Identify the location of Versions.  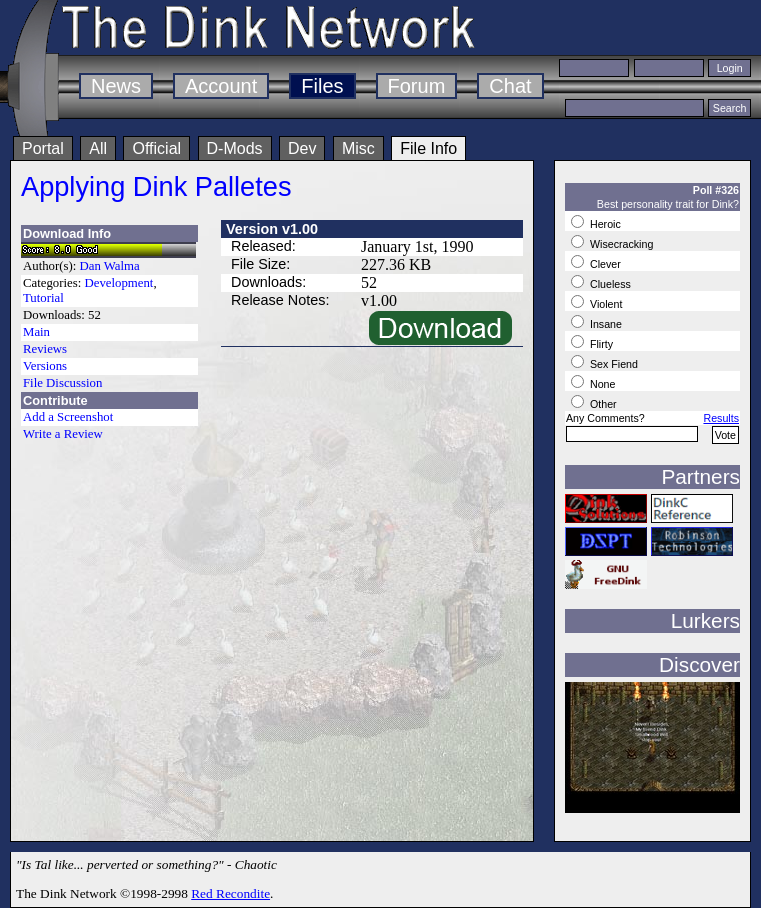
(45, 366).